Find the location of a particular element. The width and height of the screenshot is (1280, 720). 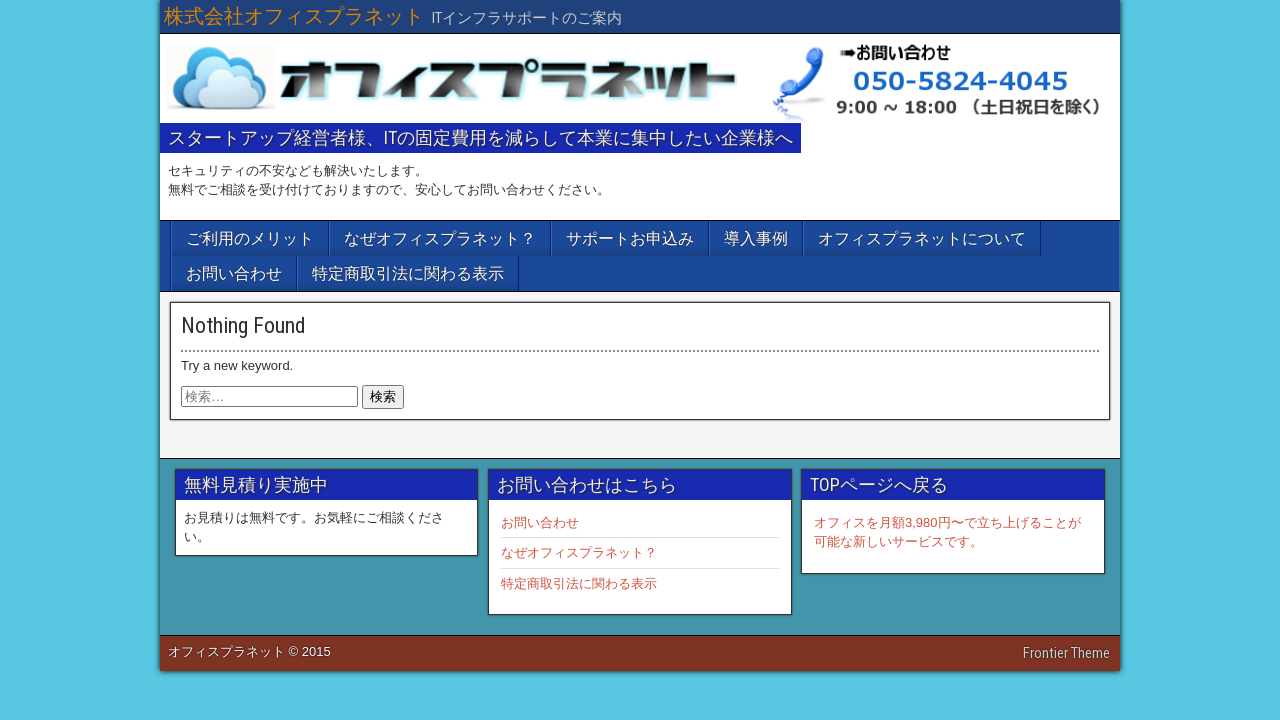

オフィスプラネットについて is located at coordinates (922, 238).